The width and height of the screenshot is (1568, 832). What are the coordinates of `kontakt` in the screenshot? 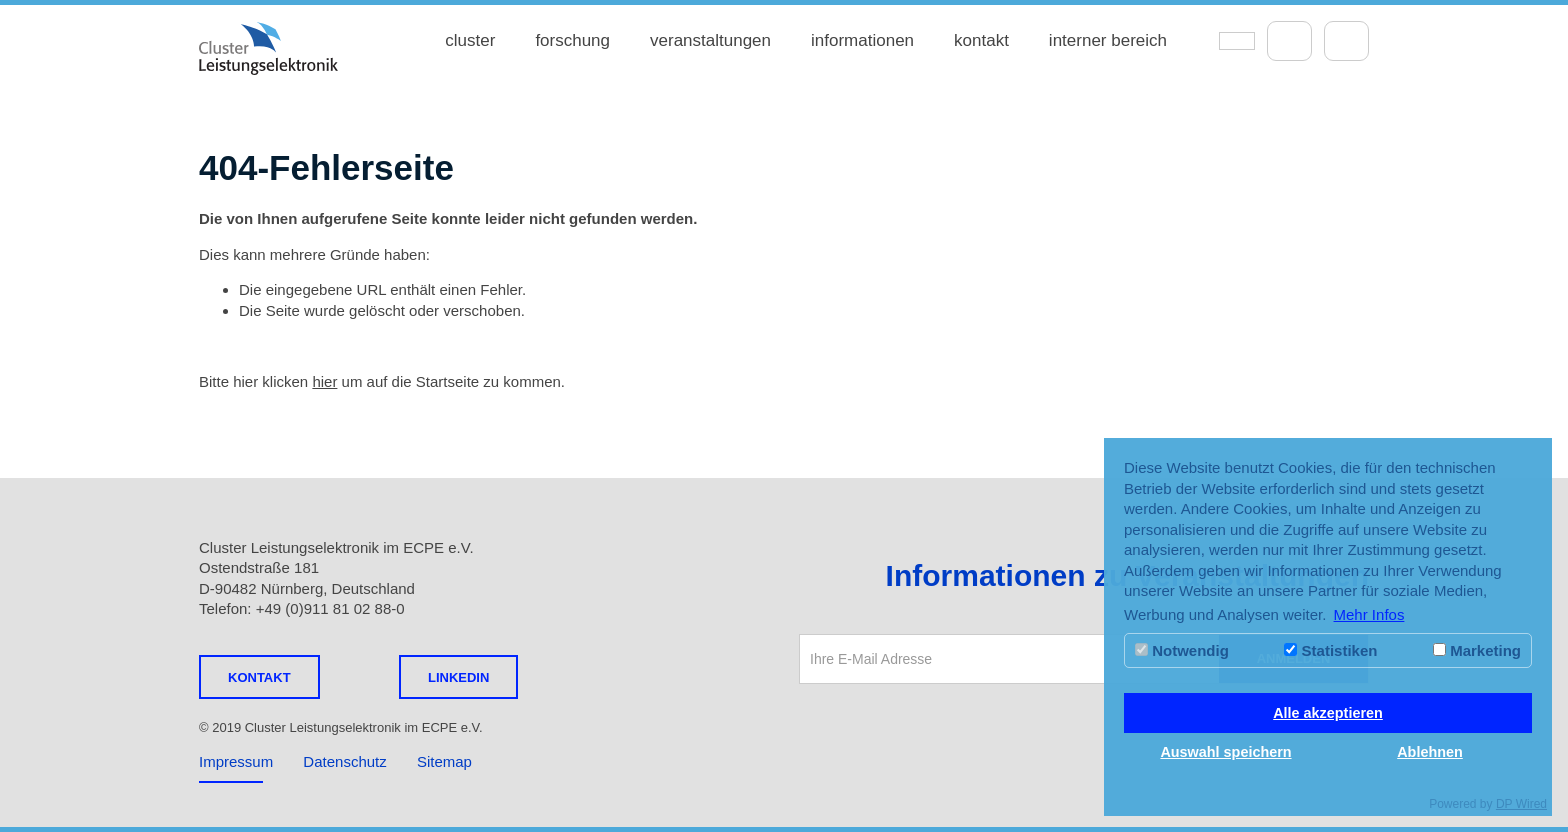 It's located at (981, 40).